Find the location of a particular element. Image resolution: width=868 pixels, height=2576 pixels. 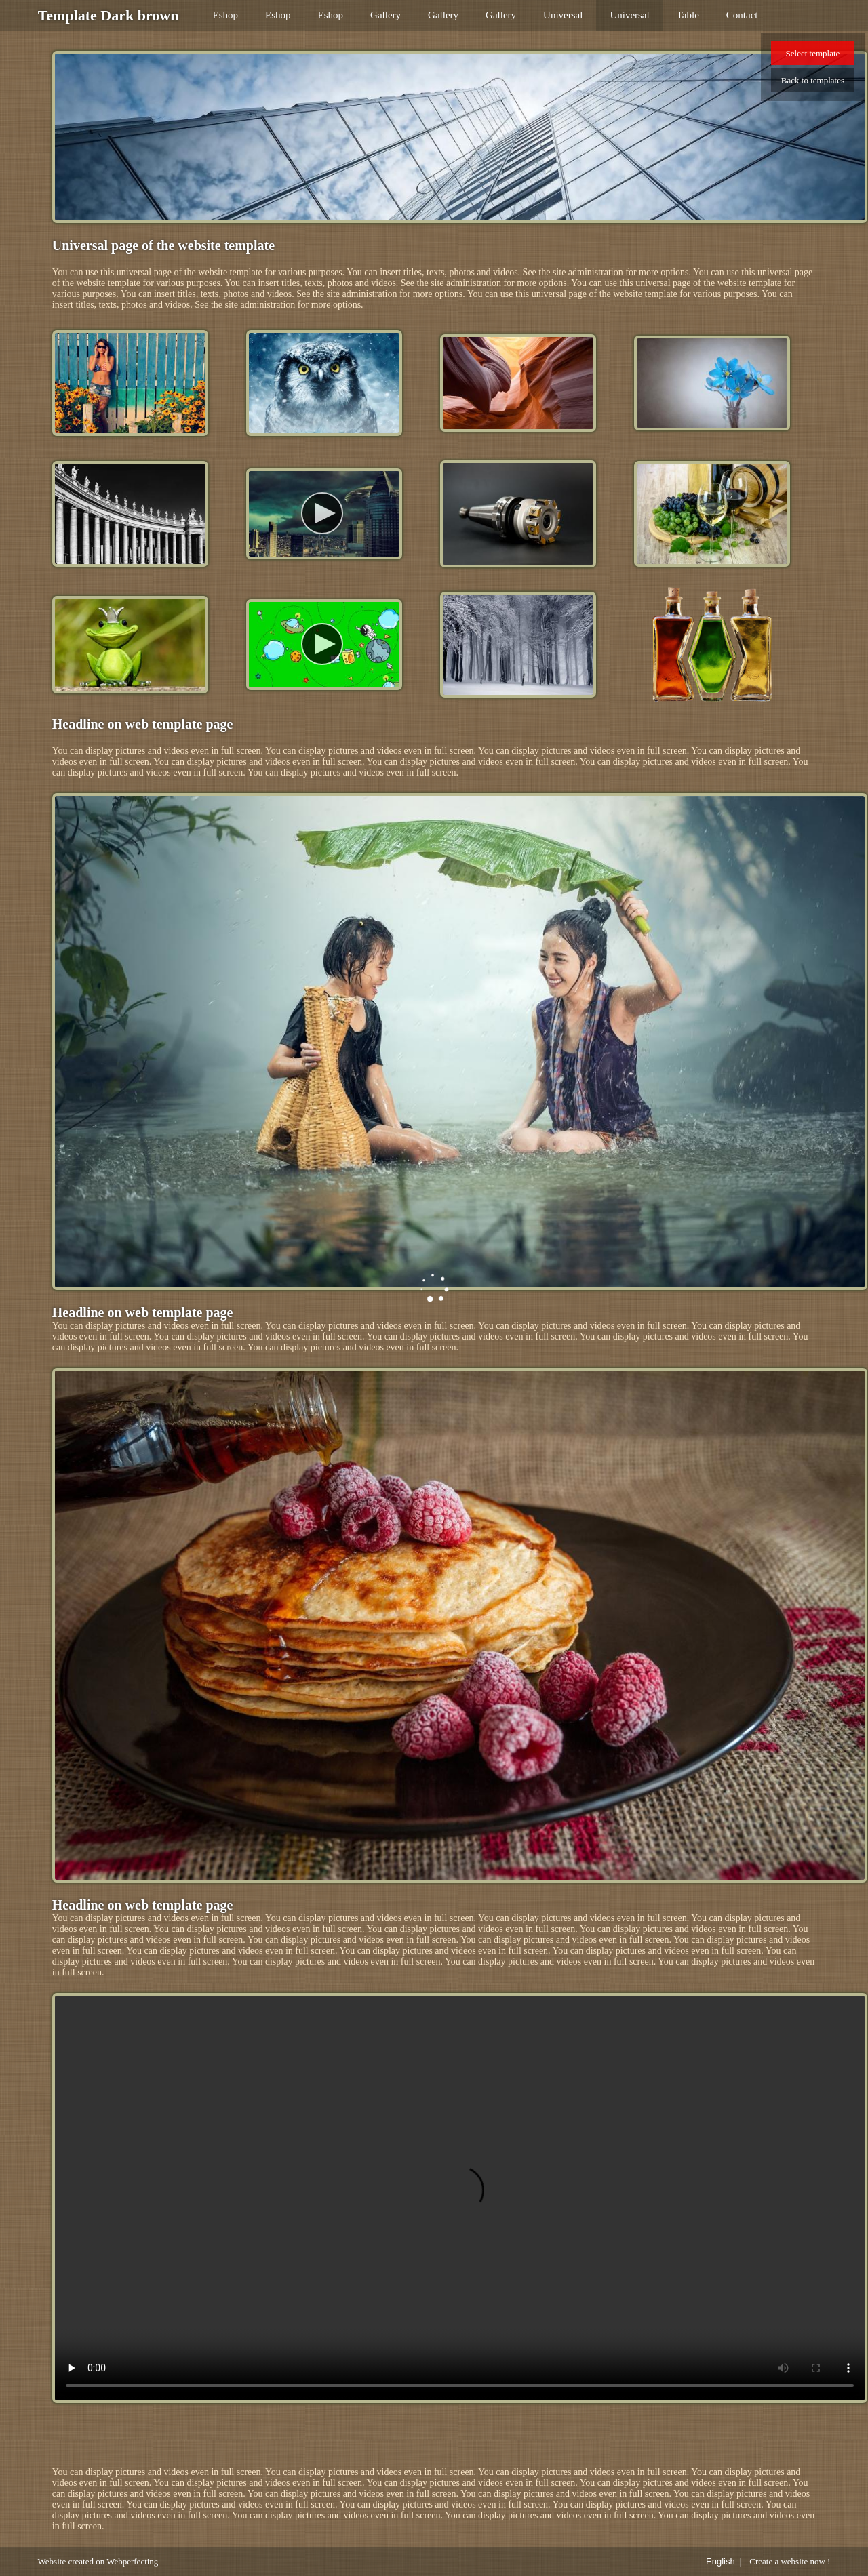

Gallery is located at coordinates (385, 14).